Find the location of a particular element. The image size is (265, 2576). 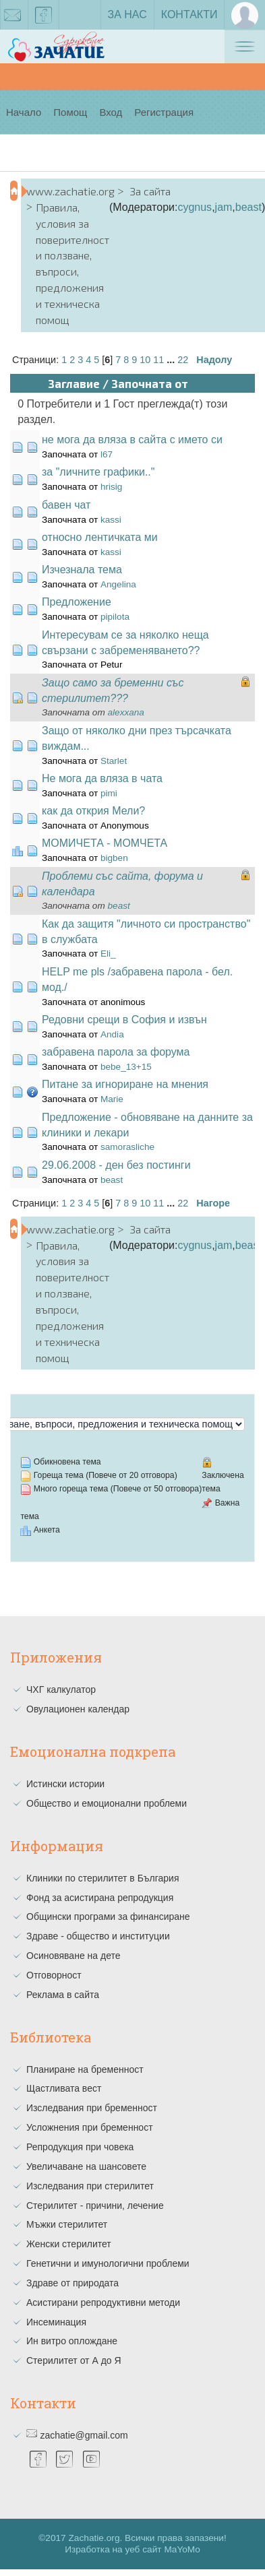

Ин витро оплождане is located at coordinates (71, 2341).